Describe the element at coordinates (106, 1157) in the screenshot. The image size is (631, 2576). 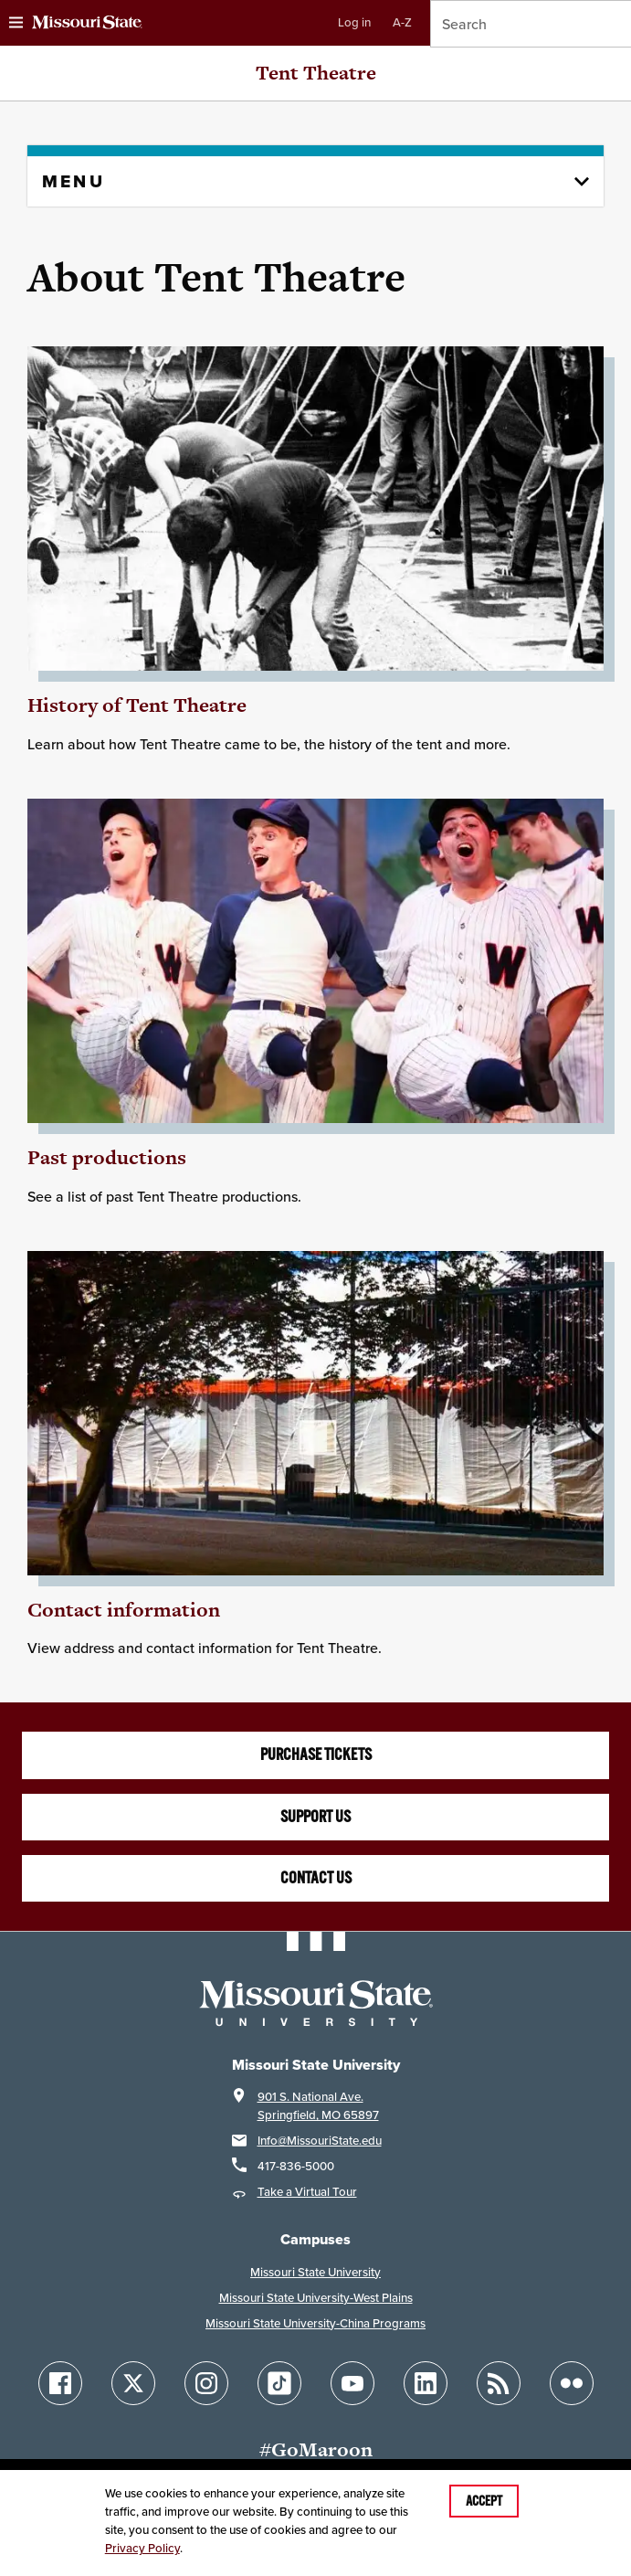
I see `Past productions` at that location.